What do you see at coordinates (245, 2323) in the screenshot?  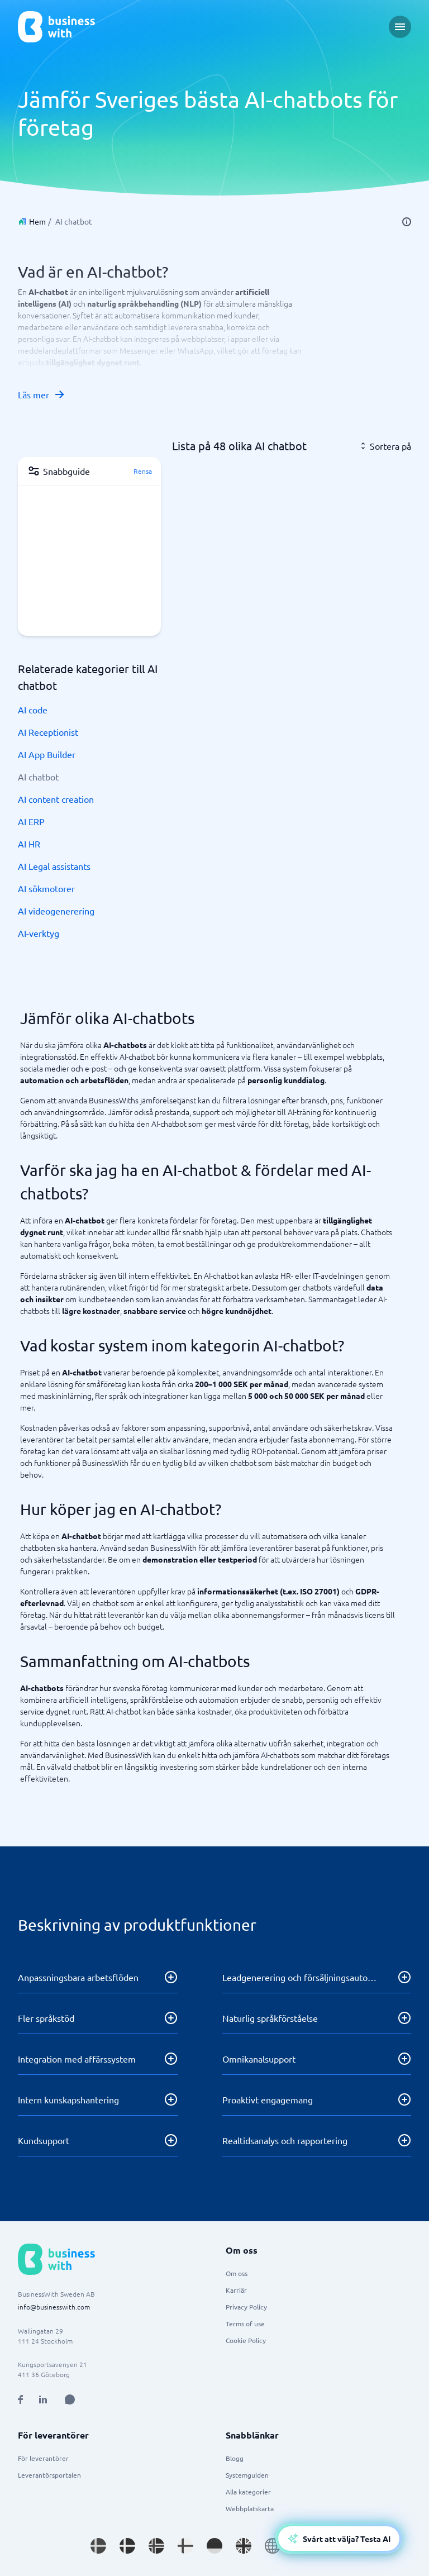 I see `Terms of use` at bounding box center [245, 2323].